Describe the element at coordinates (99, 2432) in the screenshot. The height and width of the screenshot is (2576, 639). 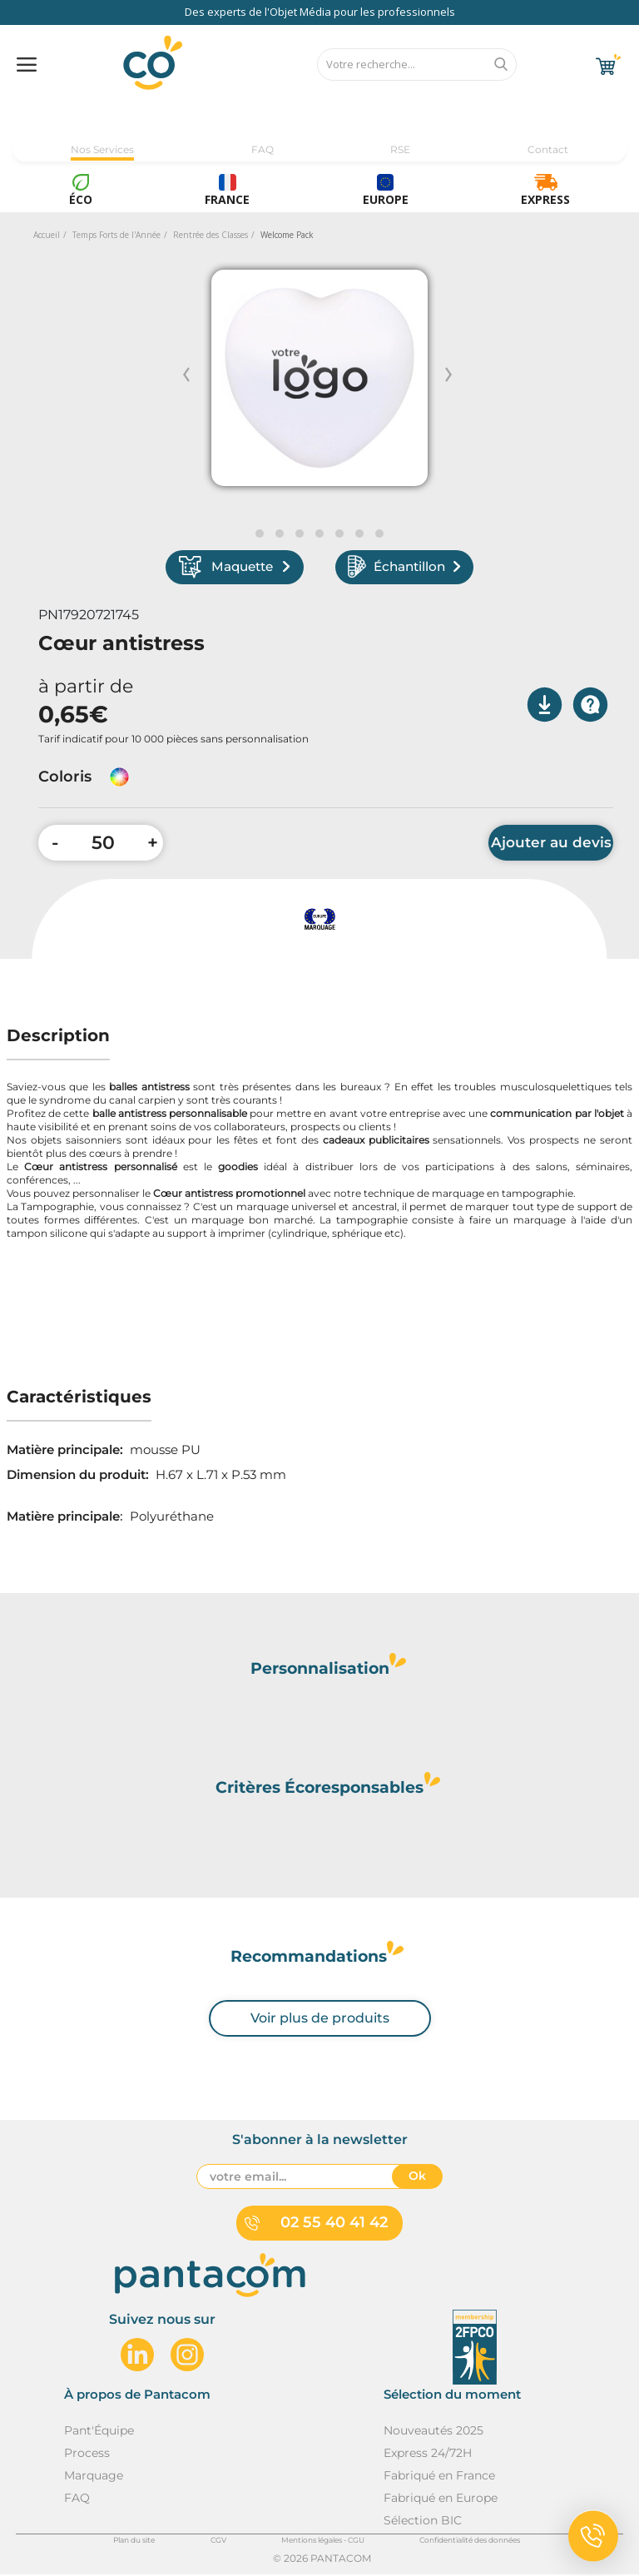
I see `Pant'Équipe` at that location.